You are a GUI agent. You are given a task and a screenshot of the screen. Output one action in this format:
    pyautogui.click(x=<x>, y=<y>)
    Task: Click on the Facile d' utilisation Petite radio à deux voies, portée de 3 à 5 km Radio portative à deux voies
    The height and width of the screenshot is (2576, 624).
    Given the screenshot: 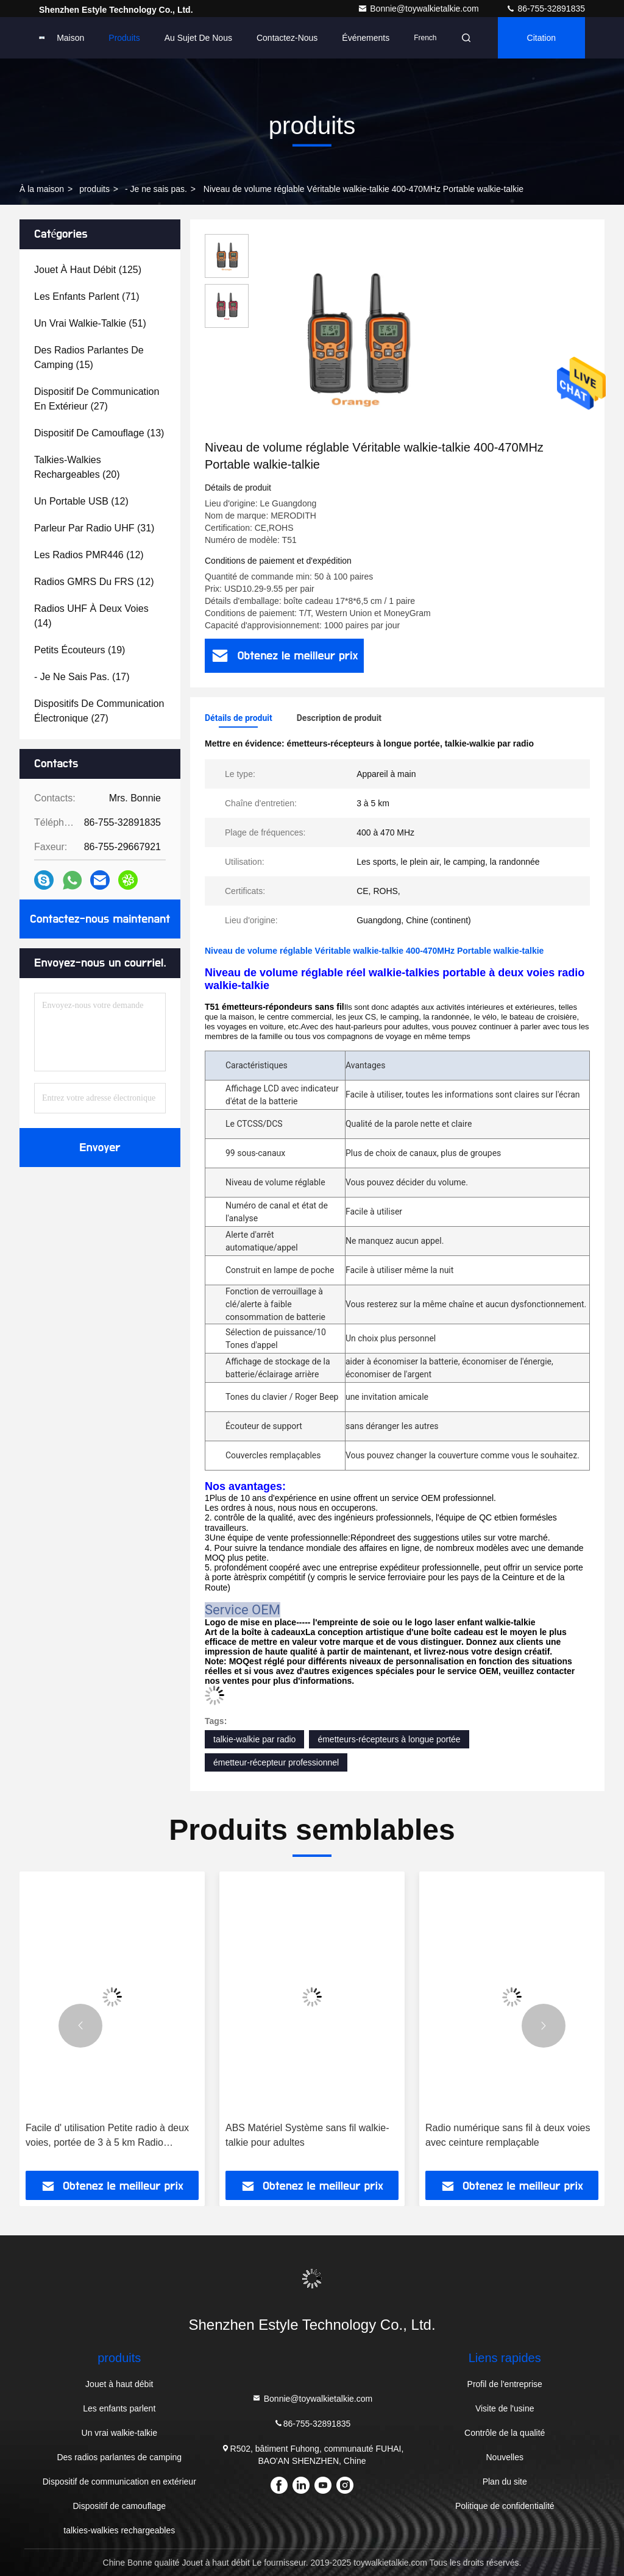 What is the action you would take?
    pyautogui.click(x=107, y=2136)
    